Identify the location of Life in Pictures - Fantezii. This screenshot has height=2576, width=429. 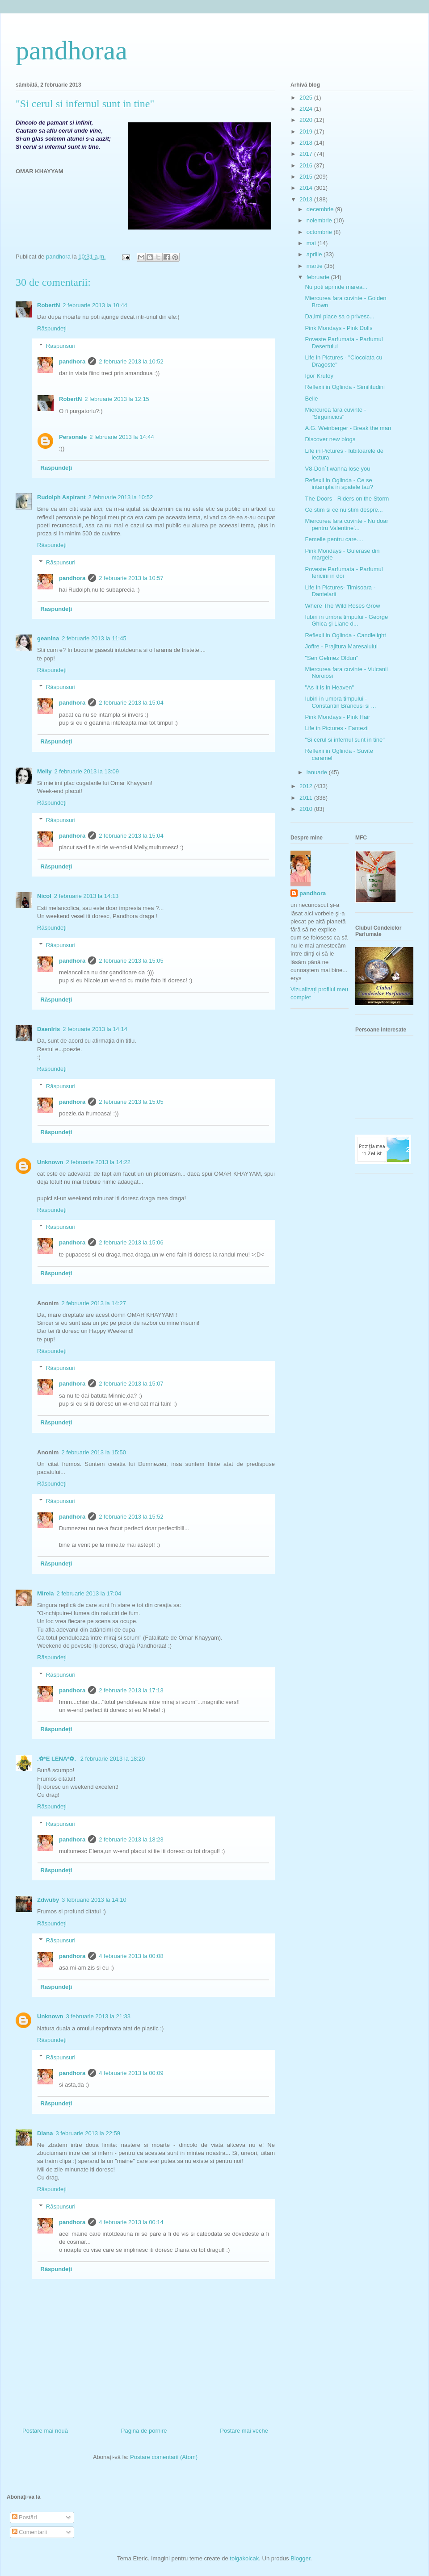
(336, 728).